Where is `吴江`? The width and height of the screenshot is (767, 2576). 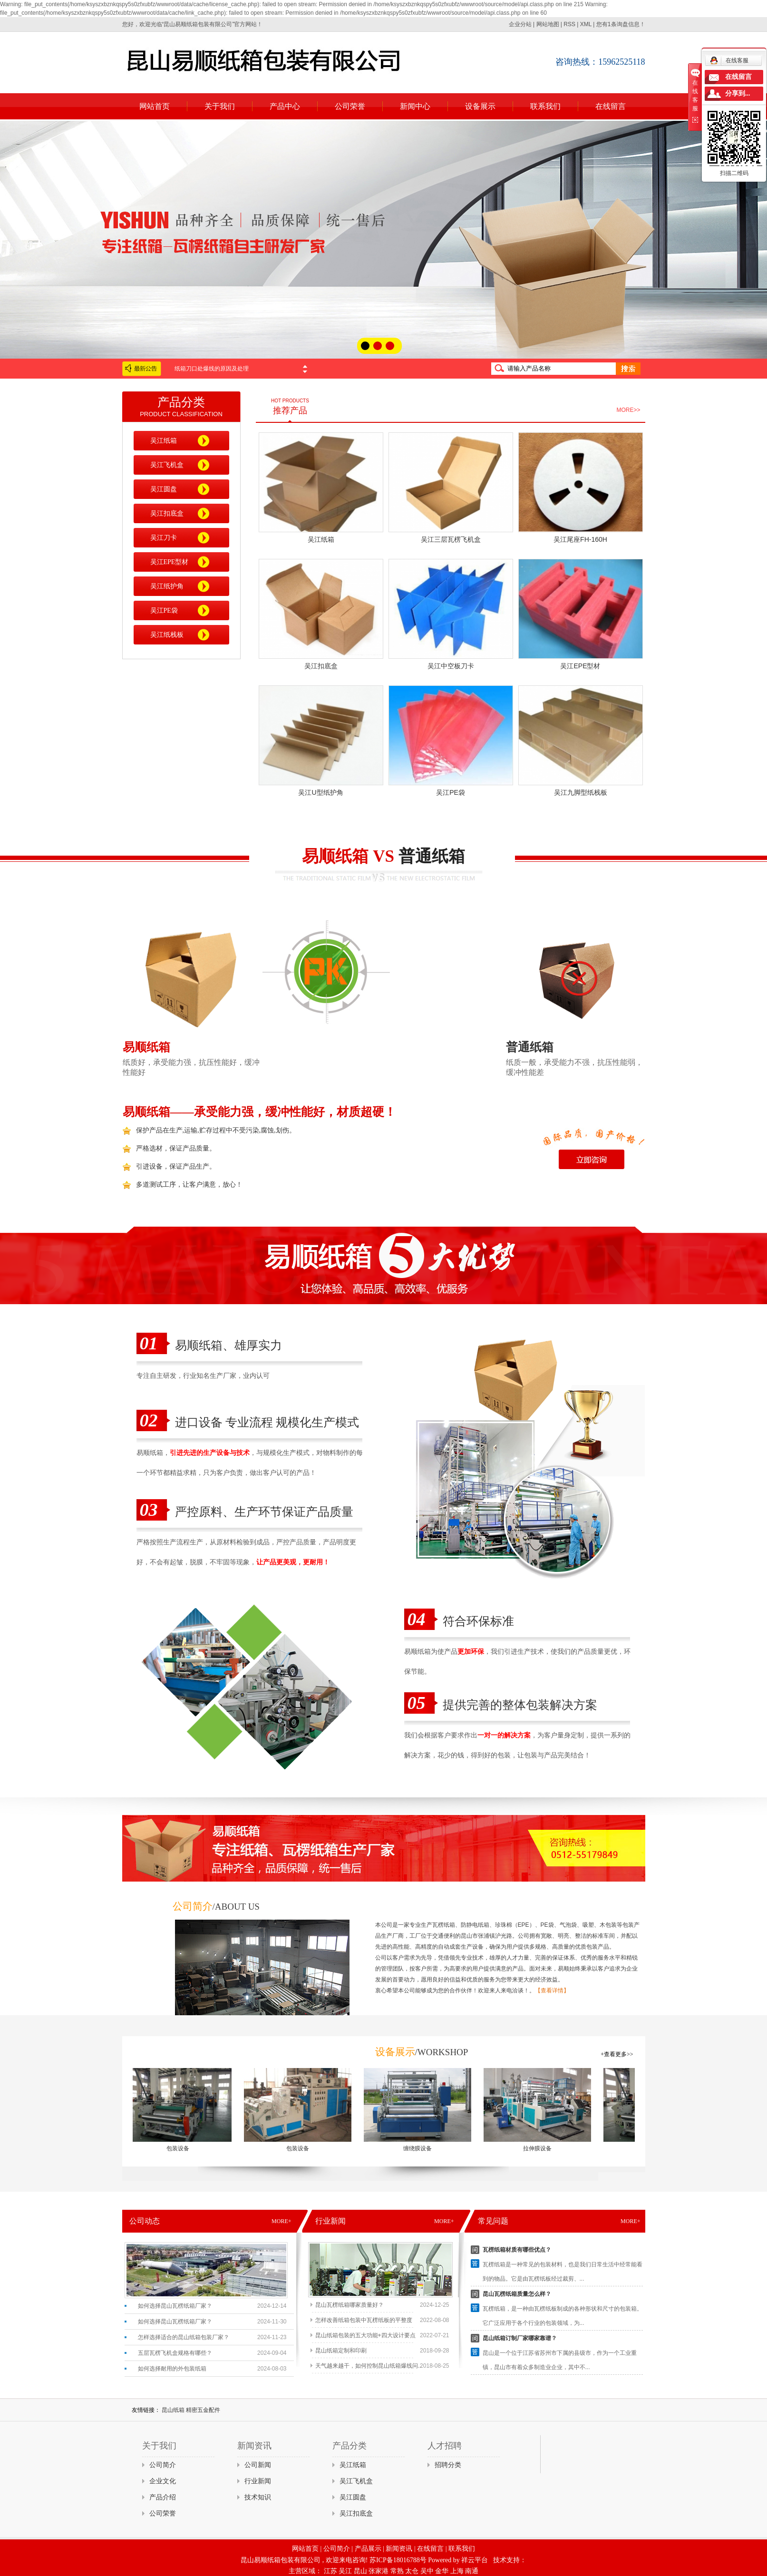
吴江 is located at coordinates (345, 2571).